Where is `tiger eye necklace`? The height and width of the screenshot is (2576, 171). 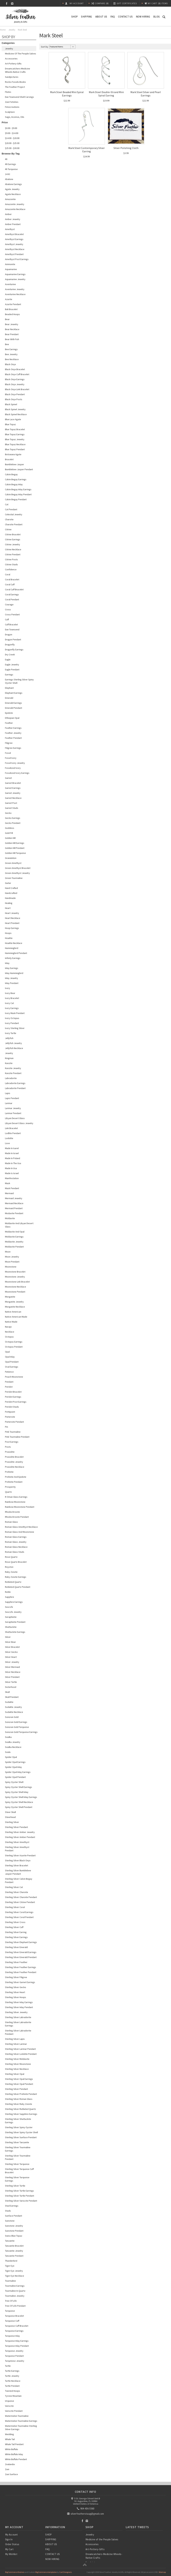 tiger eye necklace is located at coordinates (14, 2275).